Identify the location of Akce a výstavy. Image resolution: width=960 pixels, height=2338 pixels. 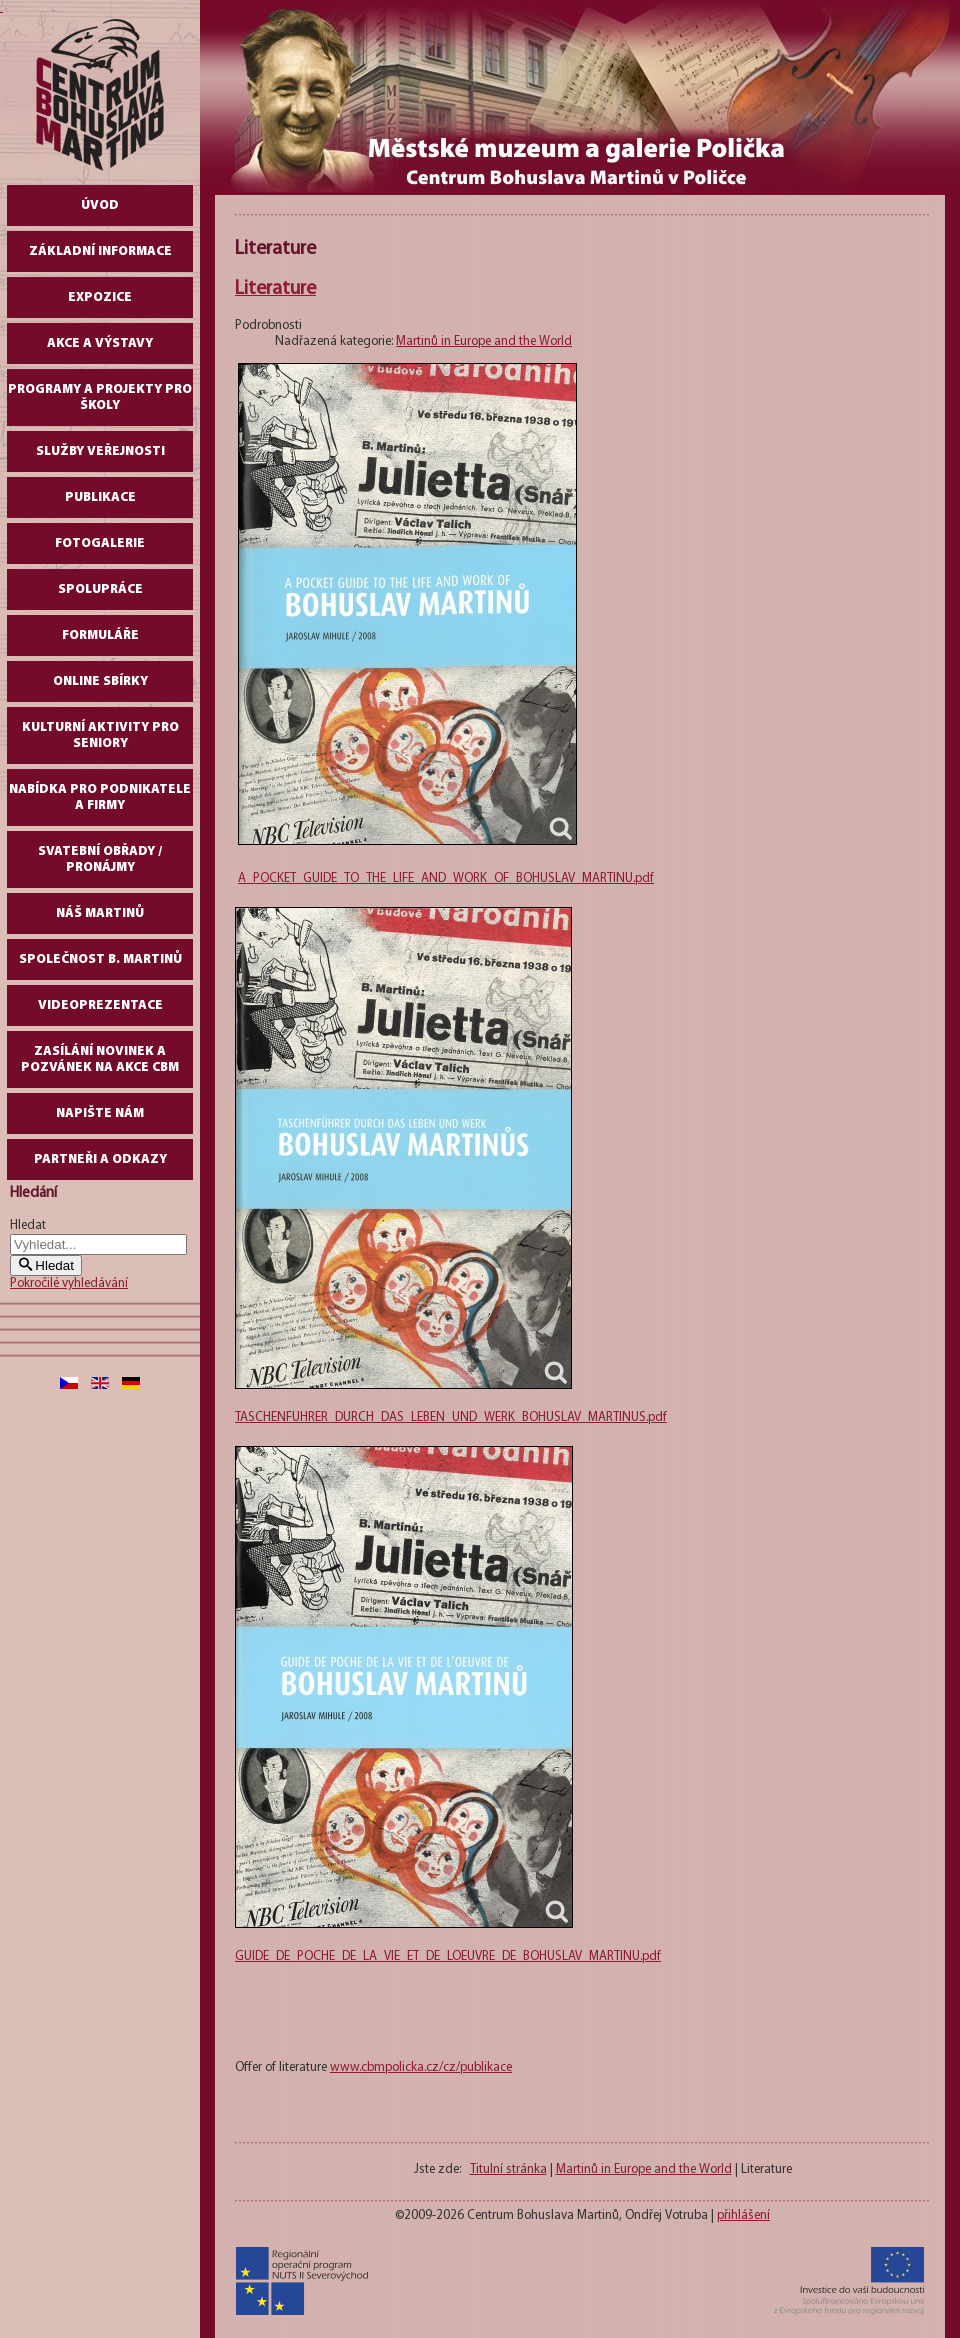
(100, 343).